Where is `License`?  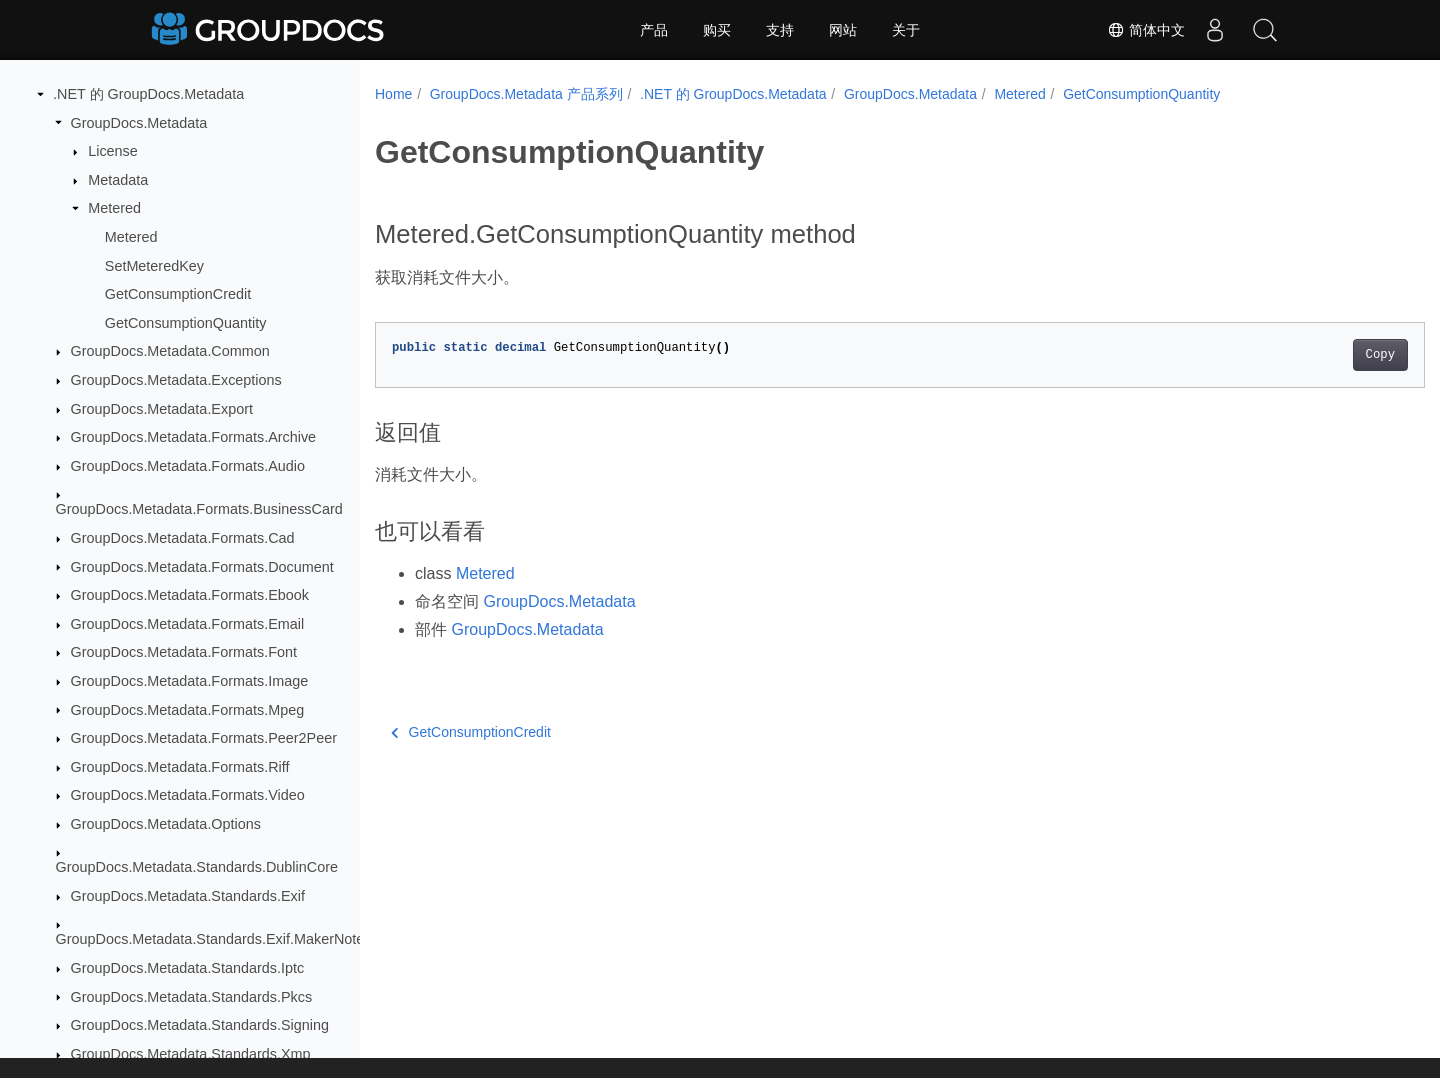
License is located at coordinates (113, 151).